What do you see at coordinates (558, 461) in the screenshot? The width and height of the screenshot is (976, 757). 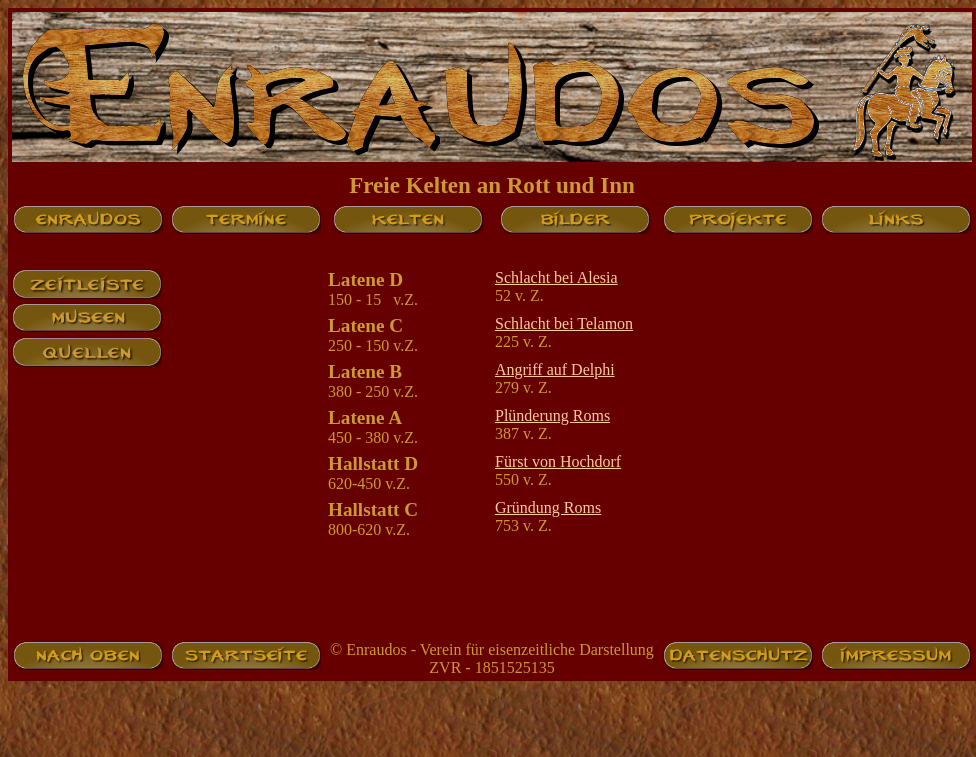 I see `Fürst von Hochdorf` at bounding box center [558, 461].